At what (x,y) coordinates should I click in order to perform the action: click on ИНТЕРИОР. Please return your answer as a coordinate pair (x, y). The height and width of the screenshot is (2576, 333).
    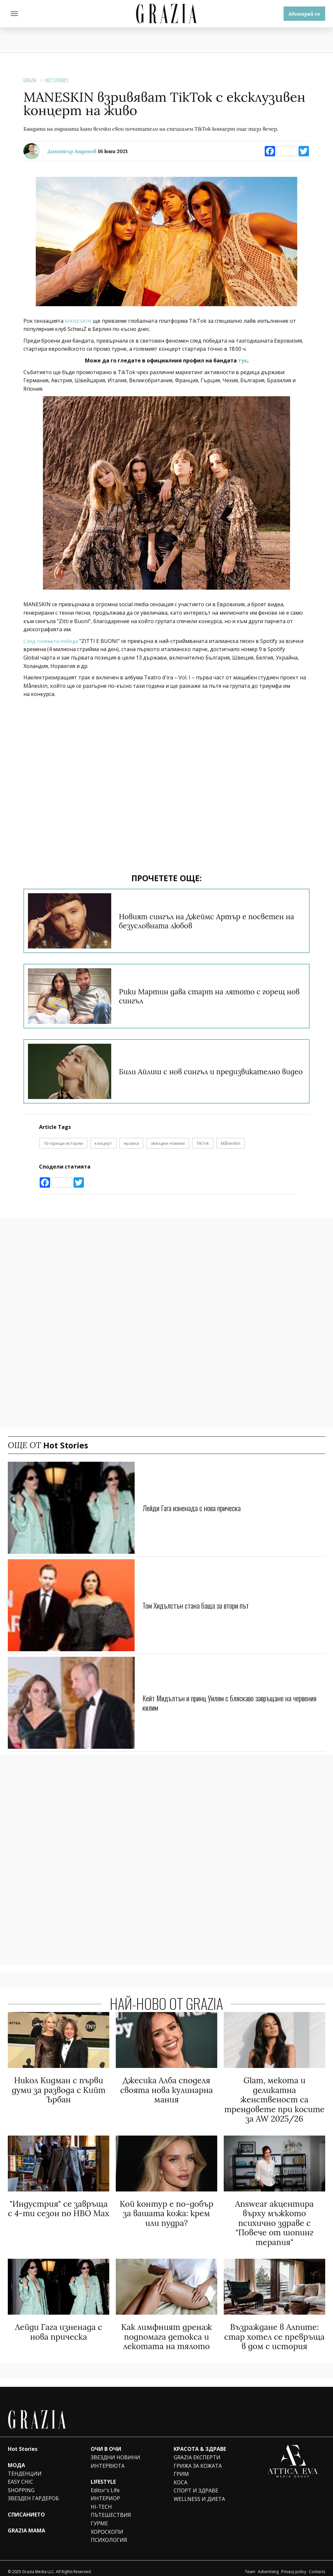
    Looking at the image, I should click on (105, 2491).